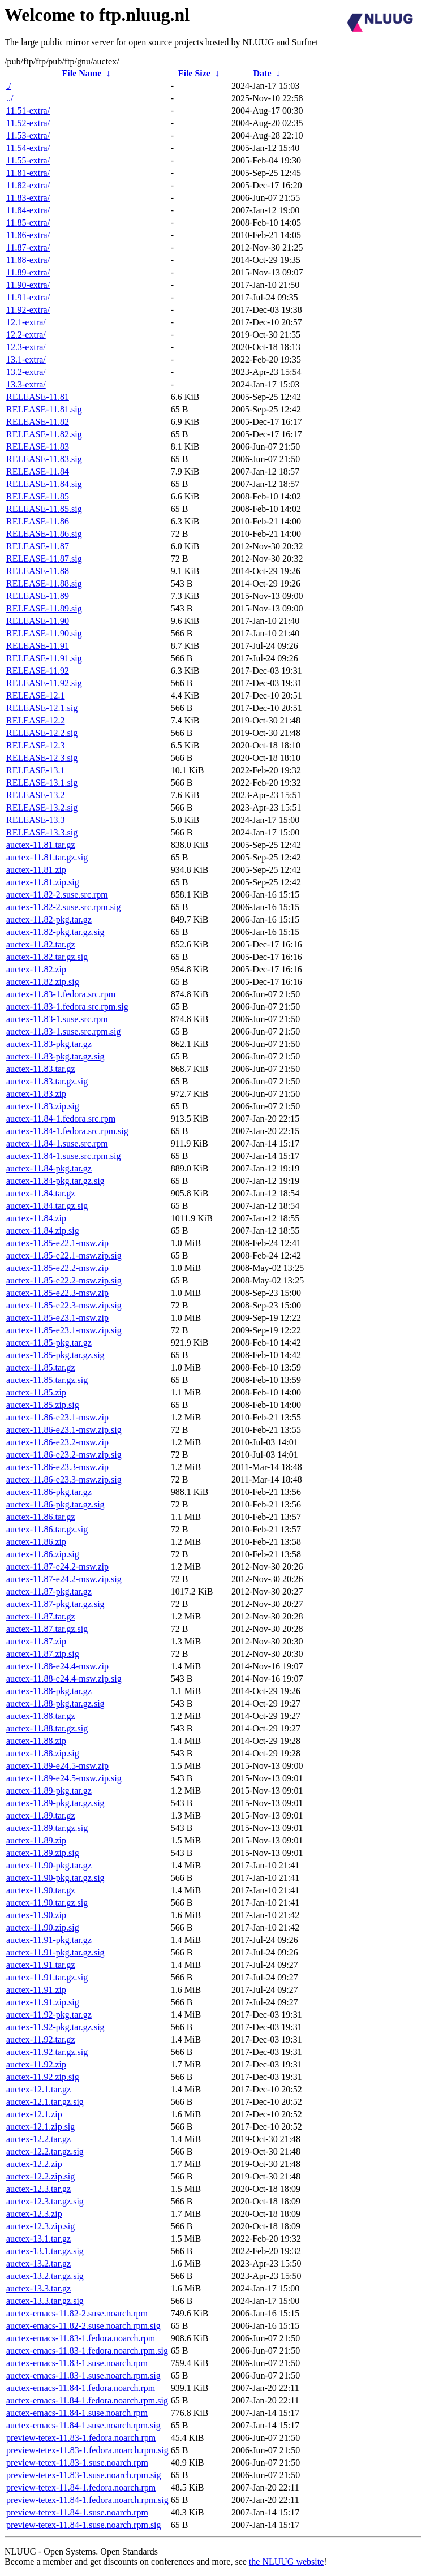 The width and height of the screenshot is (426, 2576). What do you see at coordinates (35, 770) in the screenshot?
I see `RELEASE-13.1` at bounding box center [35, 770].